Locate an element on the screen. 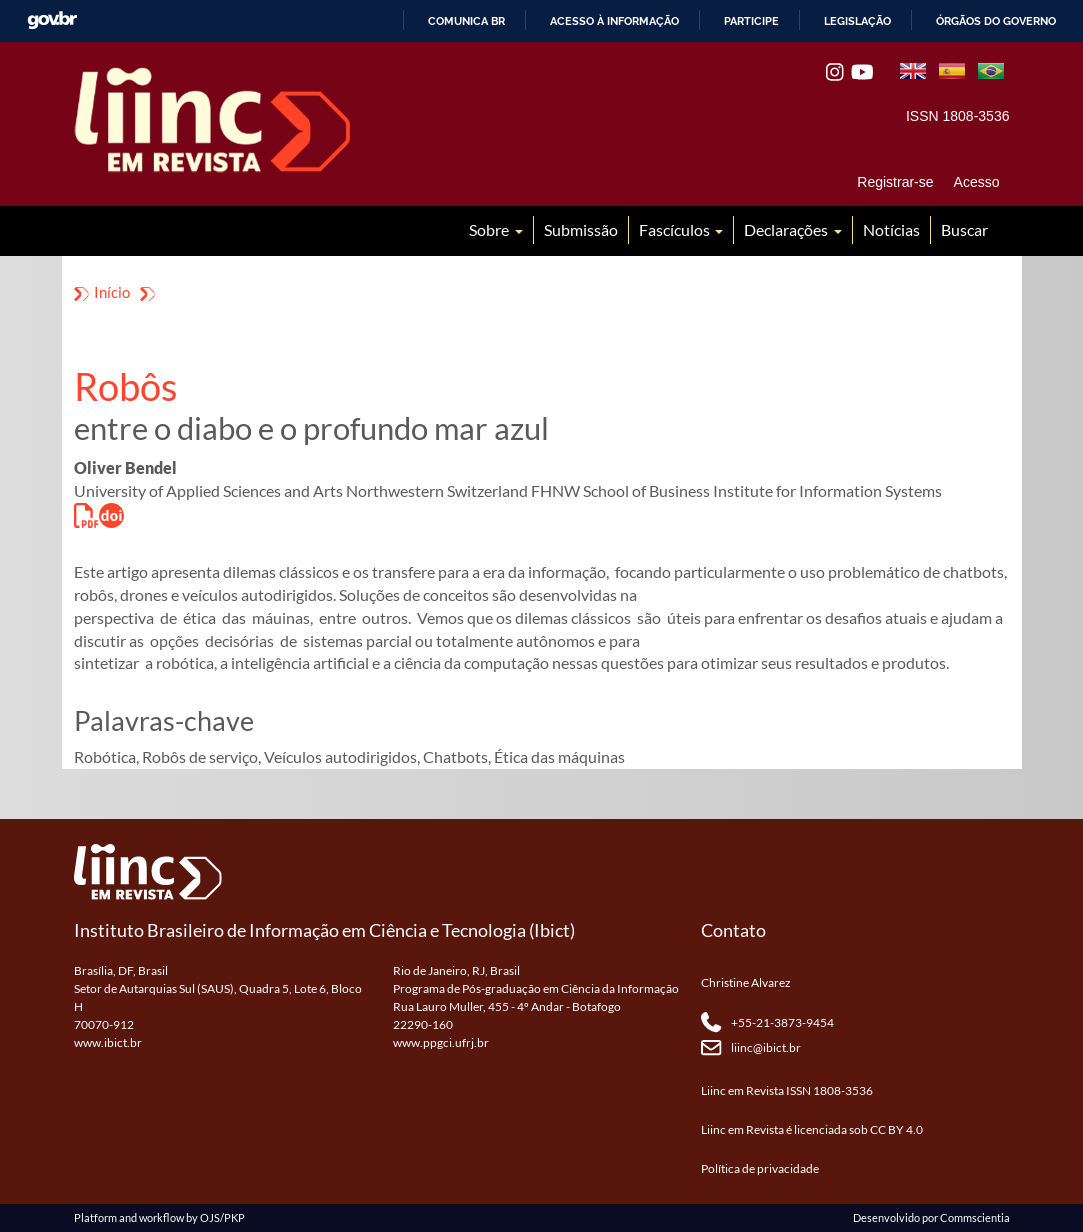  Legislação is located at coordinates (857, 21).